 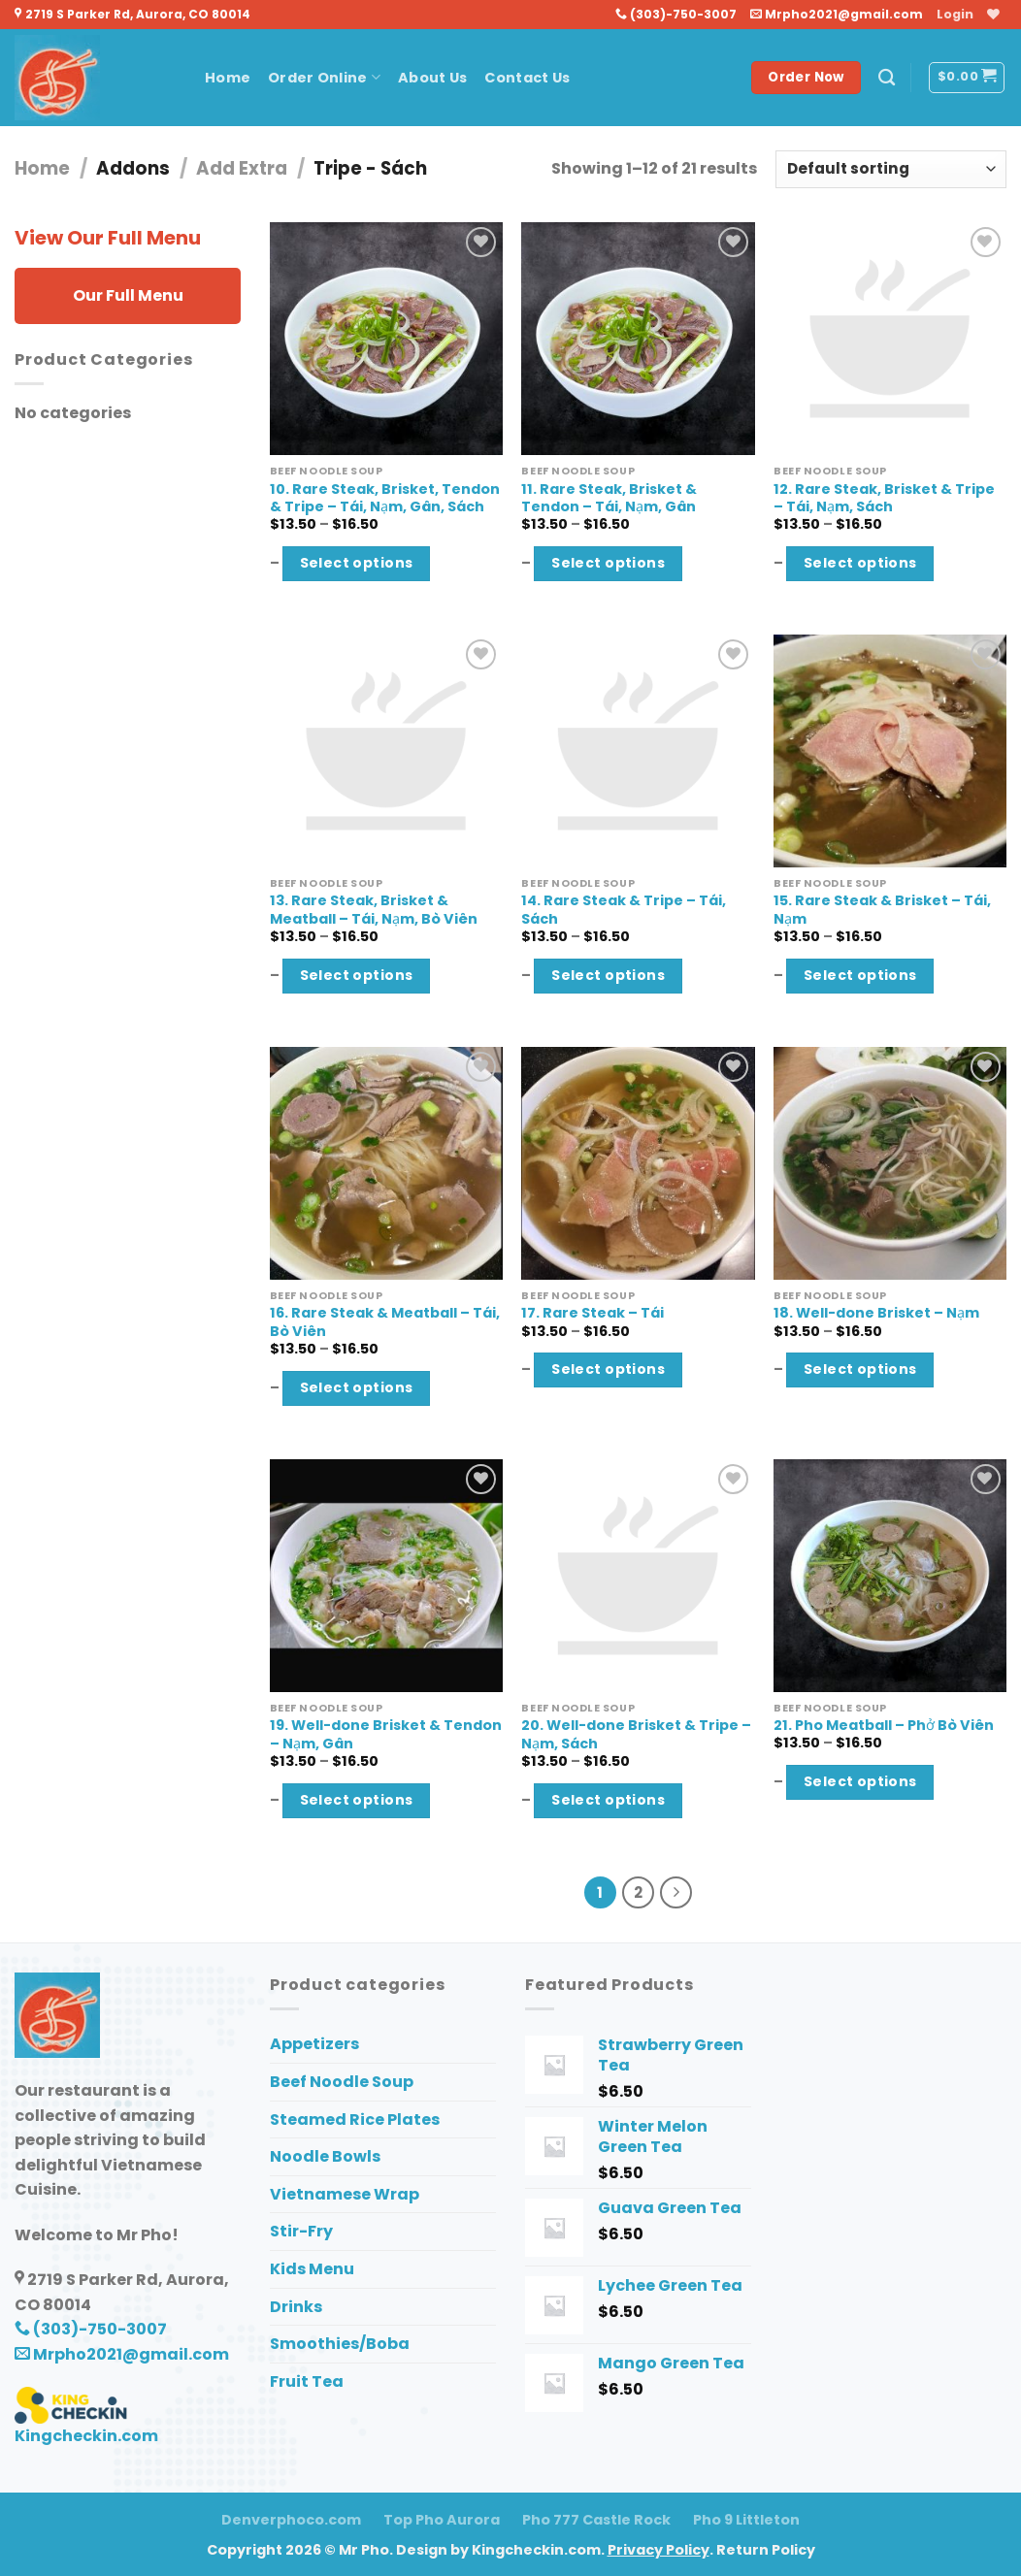 I want to click on 19. Well-done Brisket & Tendon – Nạm, Gân, so click(x=386, y=1734).